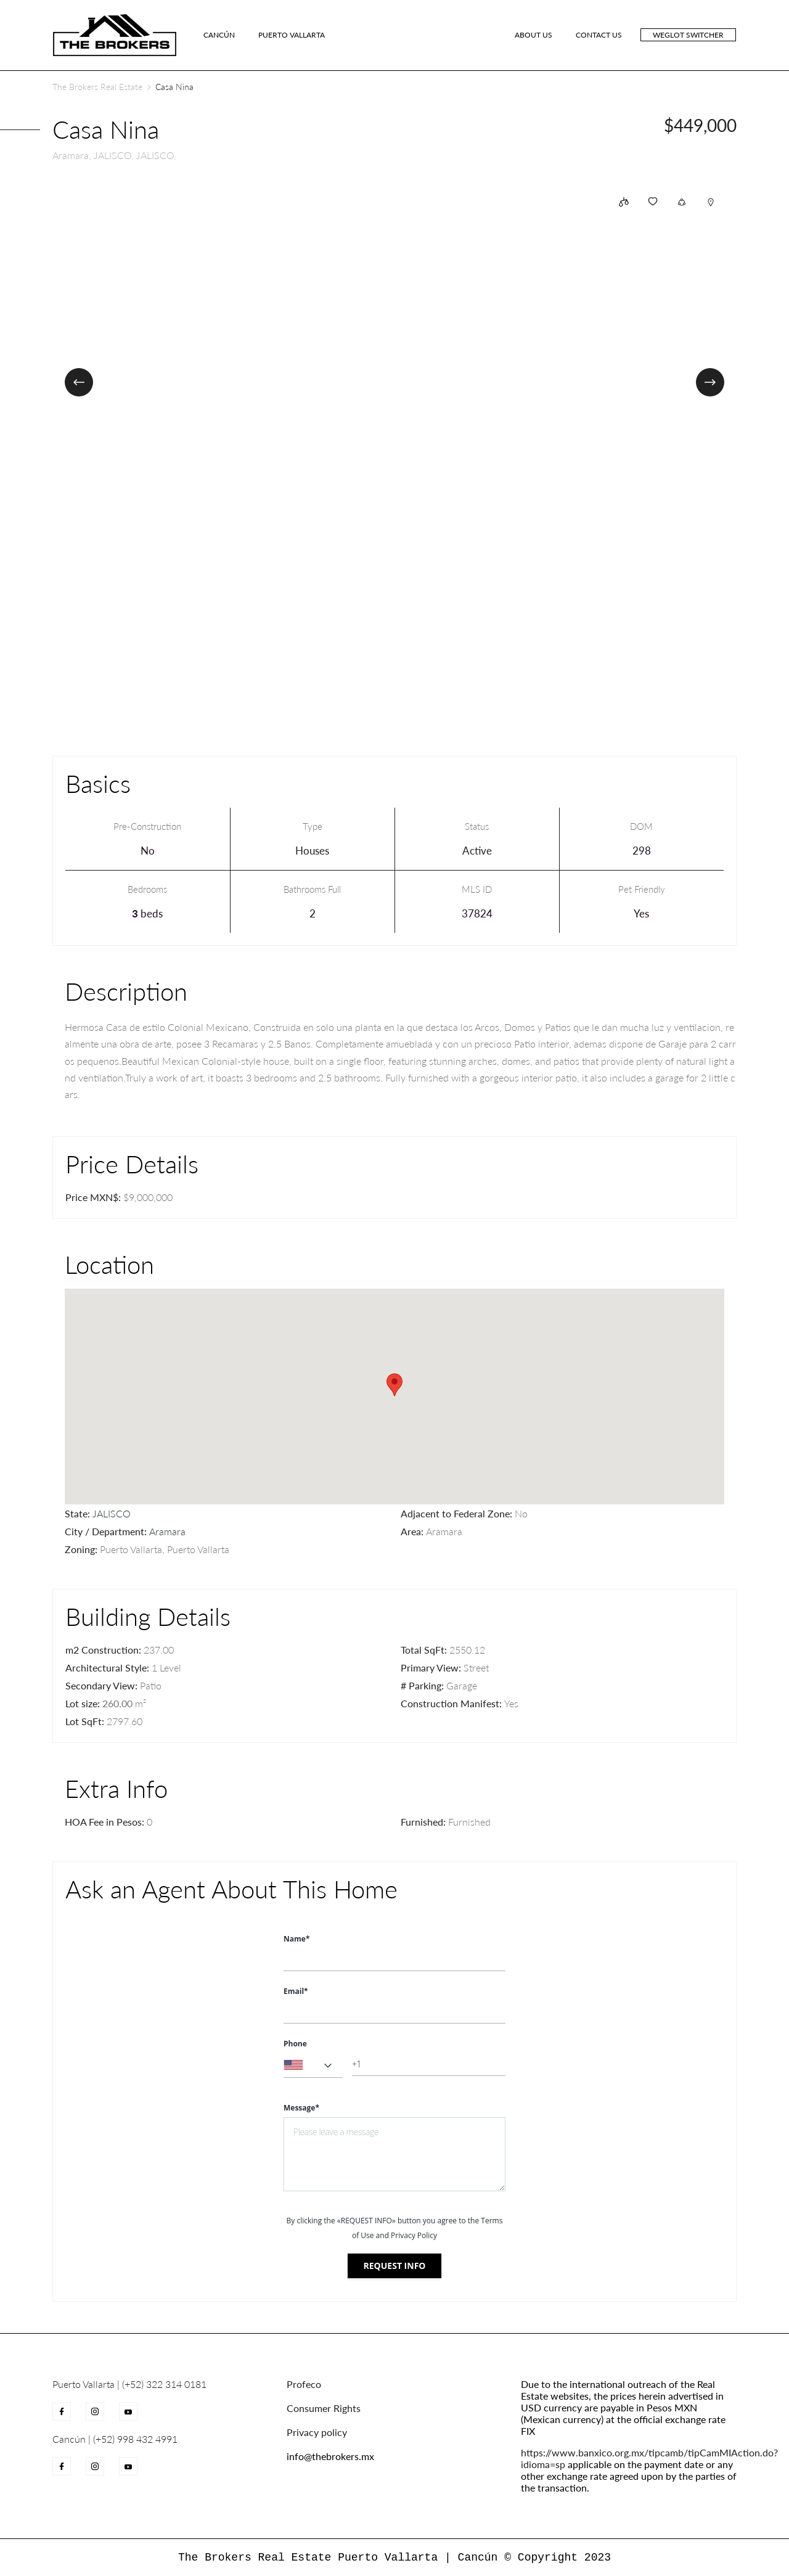 The height and width of the screenshot is (2576, 789). I want to click on [textbox], so click(313, 2065).